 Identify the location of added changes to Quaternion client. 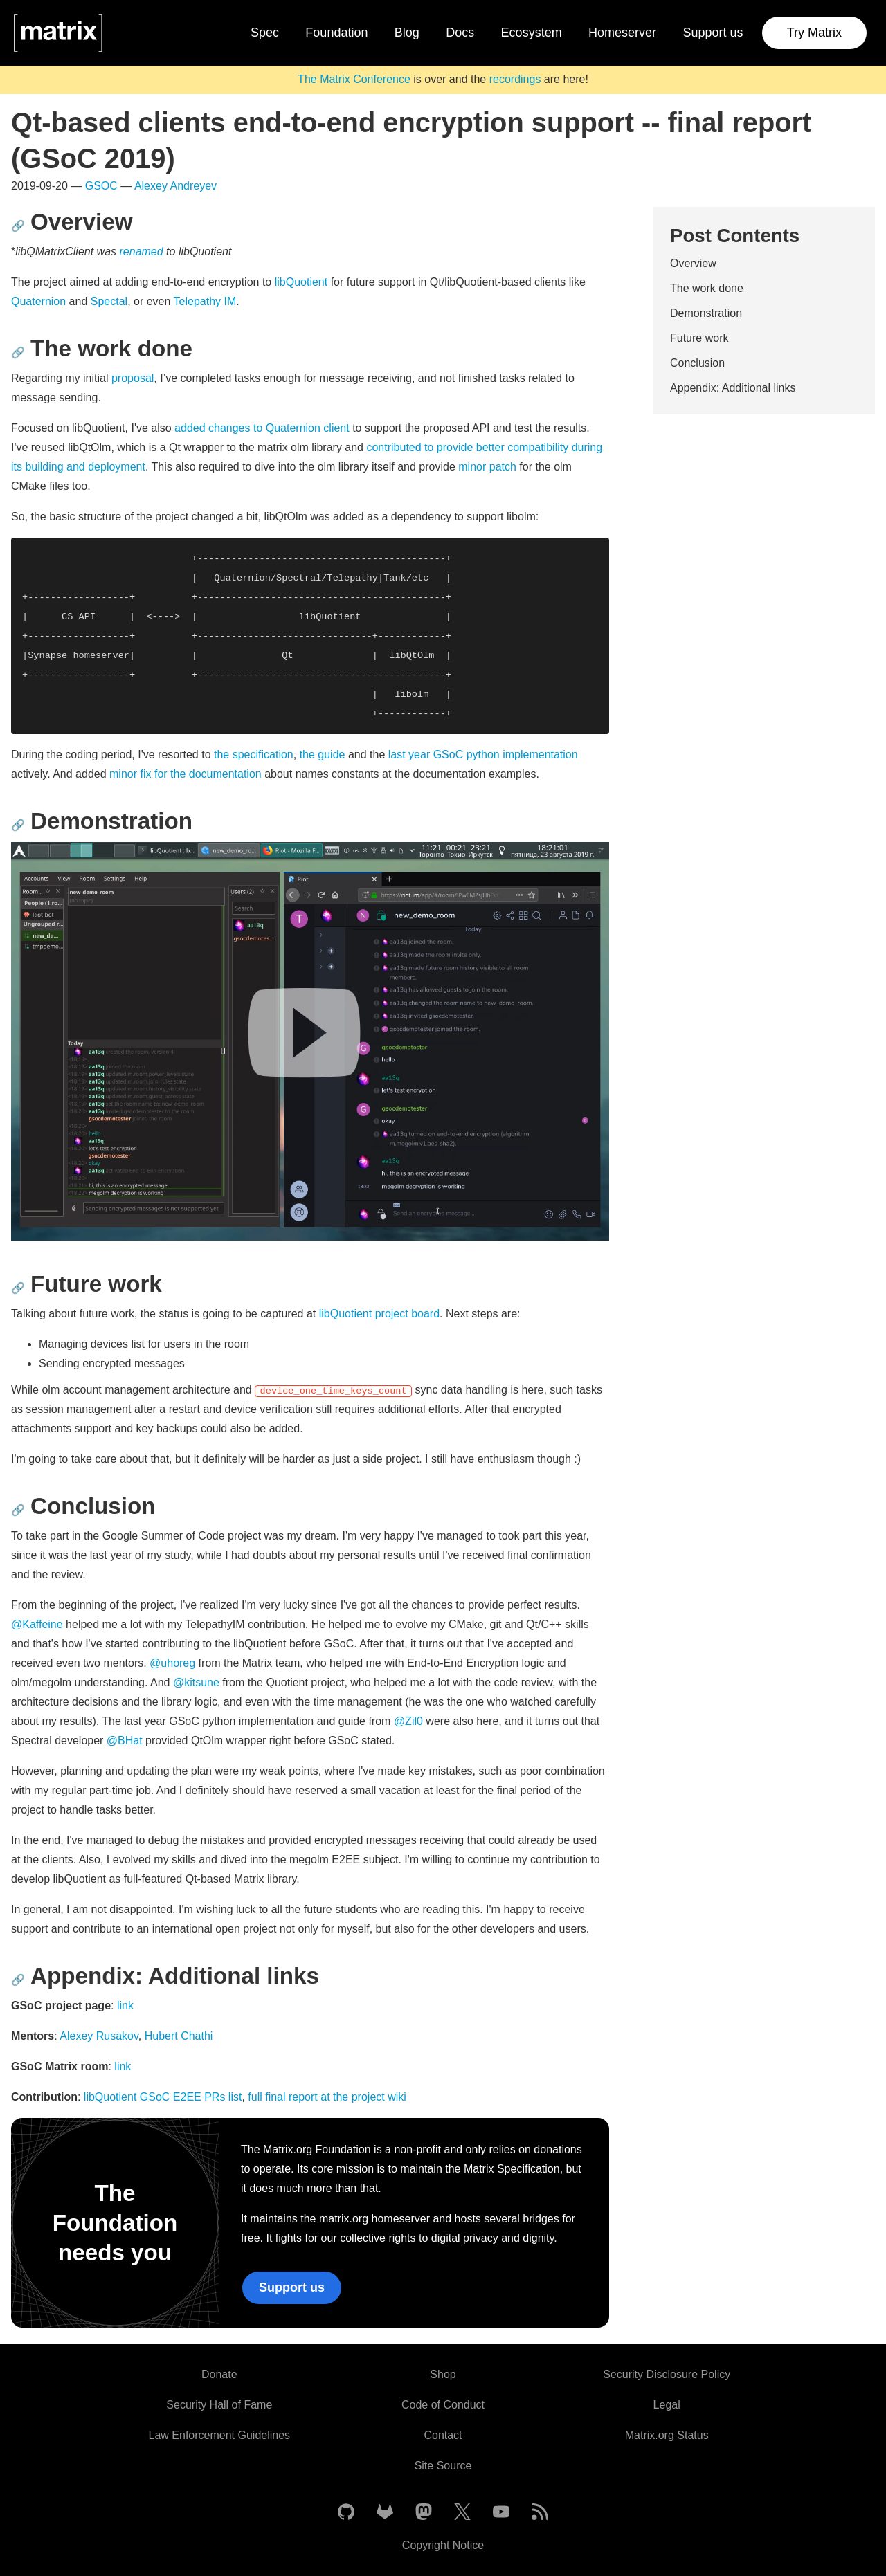
(262, 428).